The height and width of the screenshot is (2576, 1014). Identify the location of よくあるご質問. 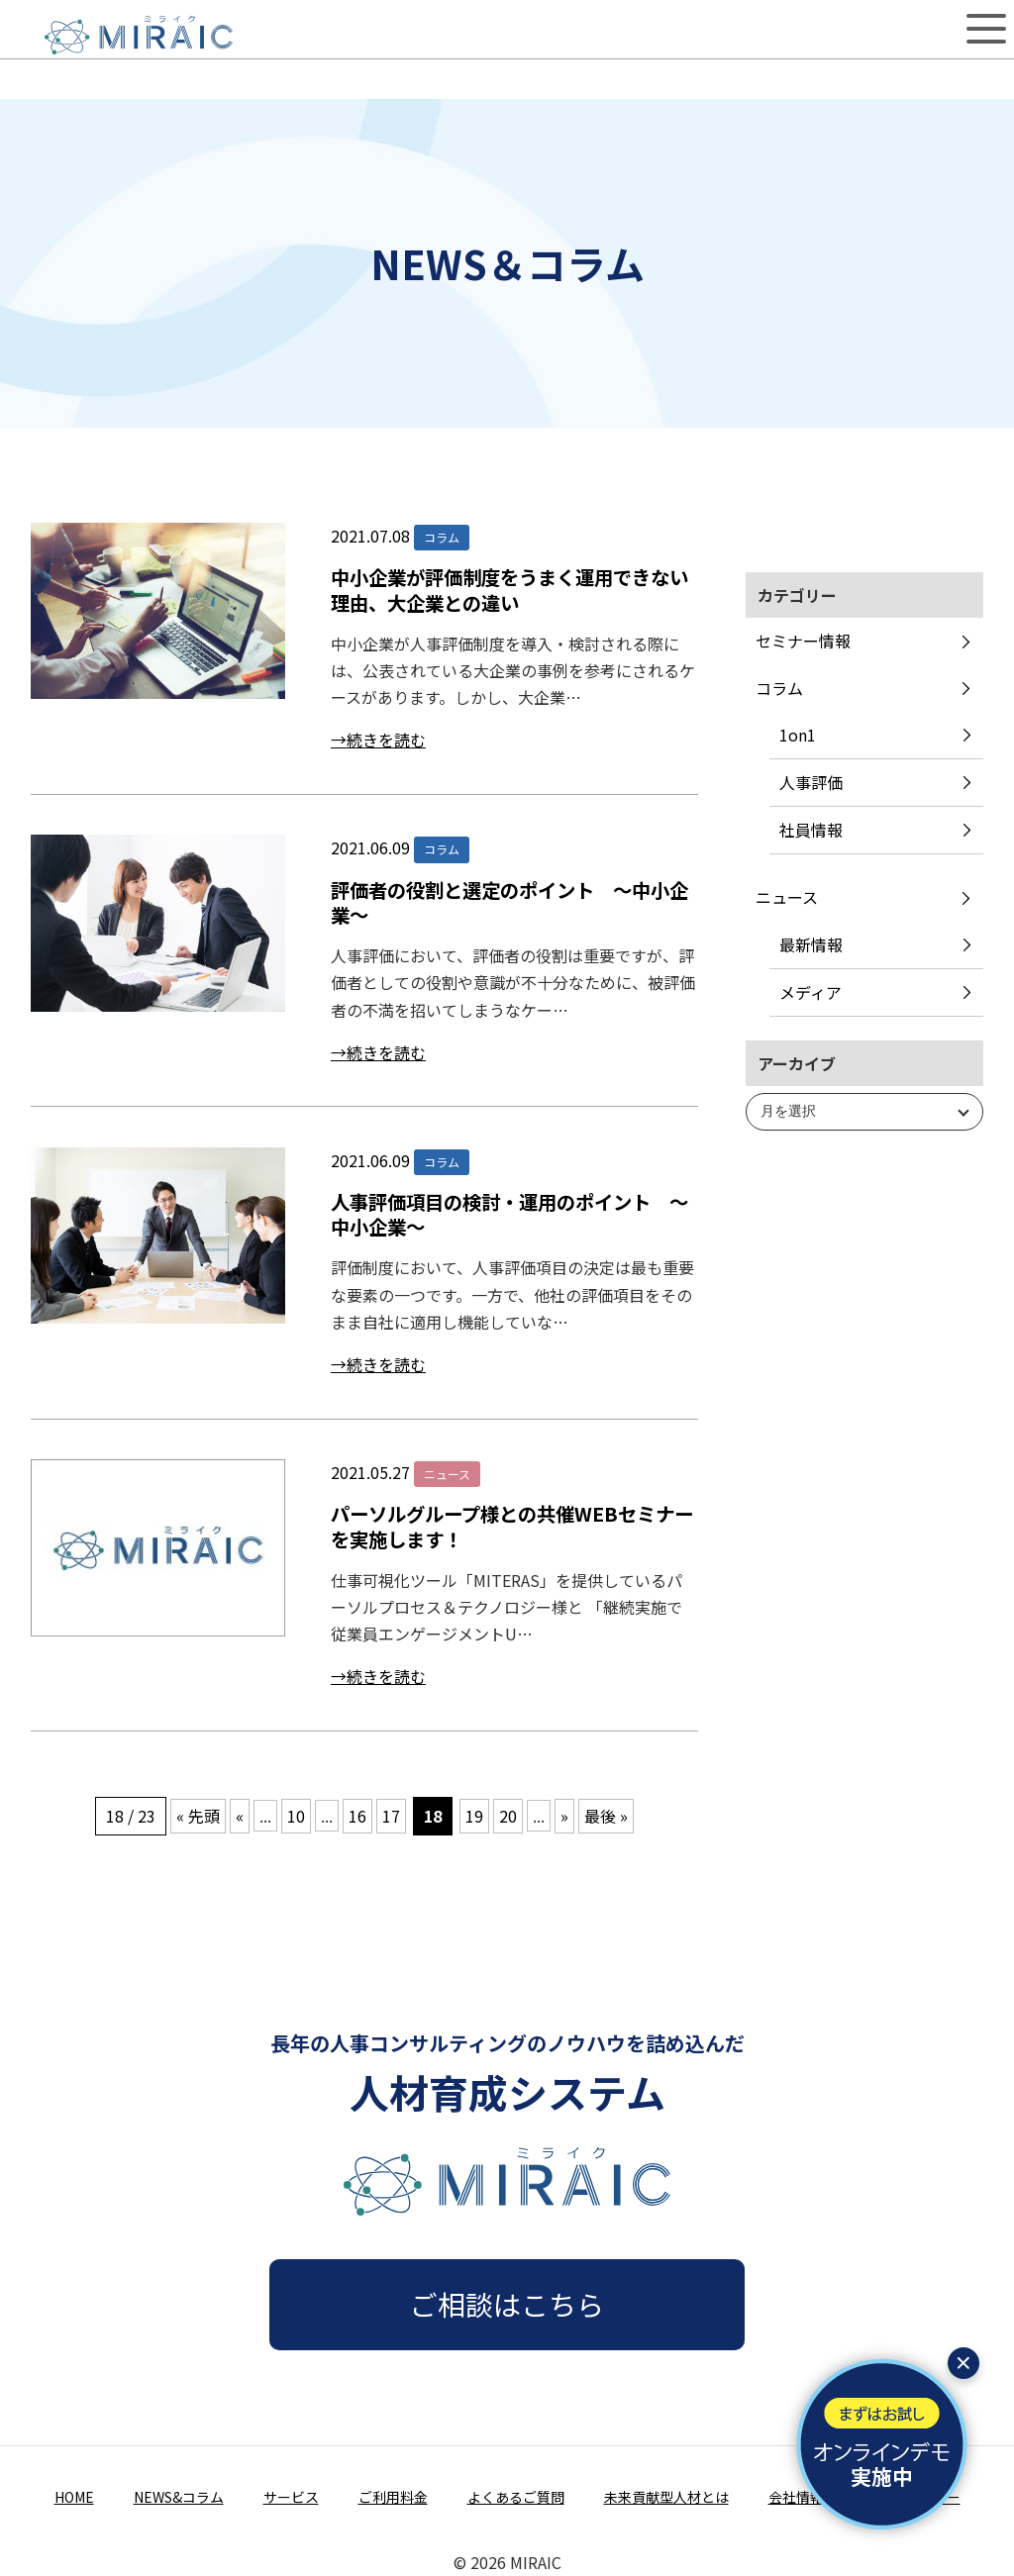
(515, 2497).